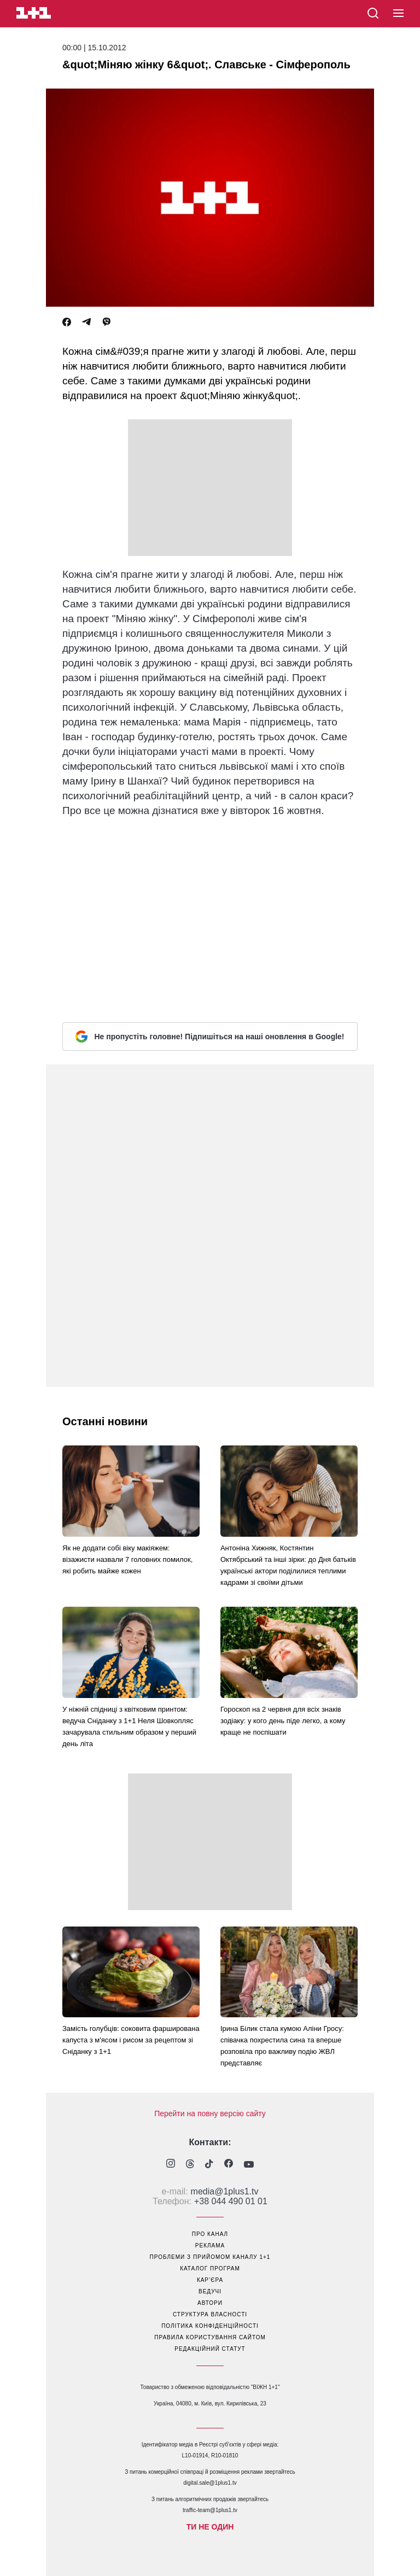  What do you see at coordinates (283, 1720) in the screenshot?
I see `Гороскоп на 2 червня для всіх знаків зодіаку: у кого день піде легко, а кому краще не поспішати` at bounding box center [283, 1720].